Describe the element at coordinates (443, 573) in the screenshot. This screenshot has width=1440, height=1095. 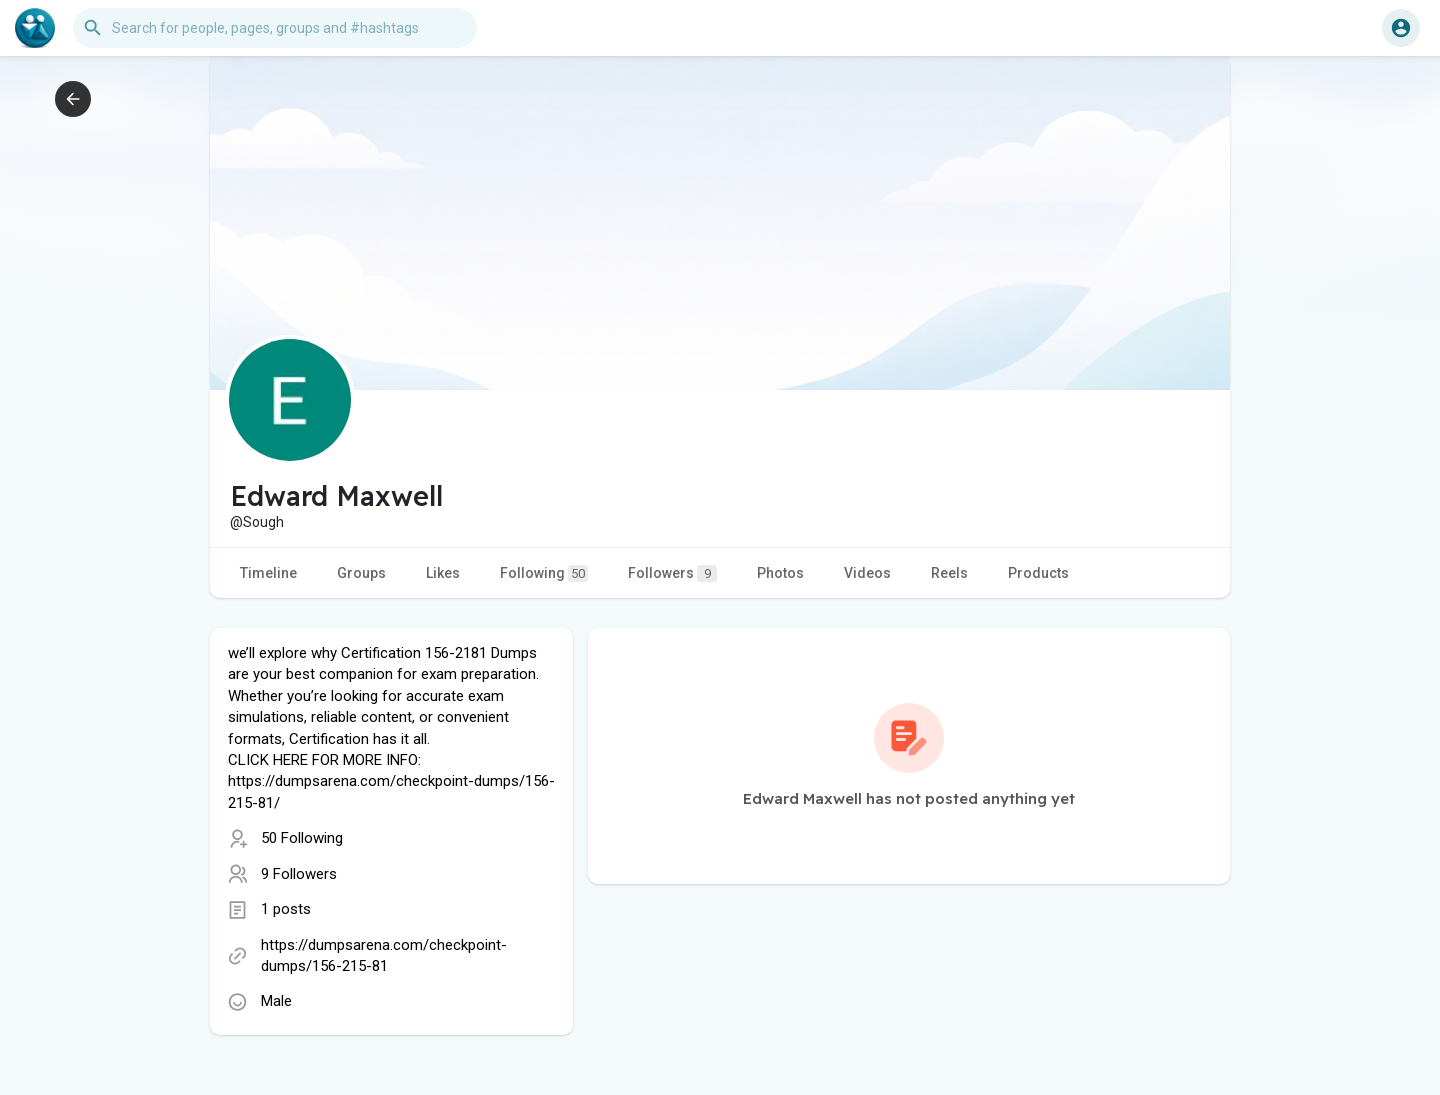
I see `Likes` at that location.